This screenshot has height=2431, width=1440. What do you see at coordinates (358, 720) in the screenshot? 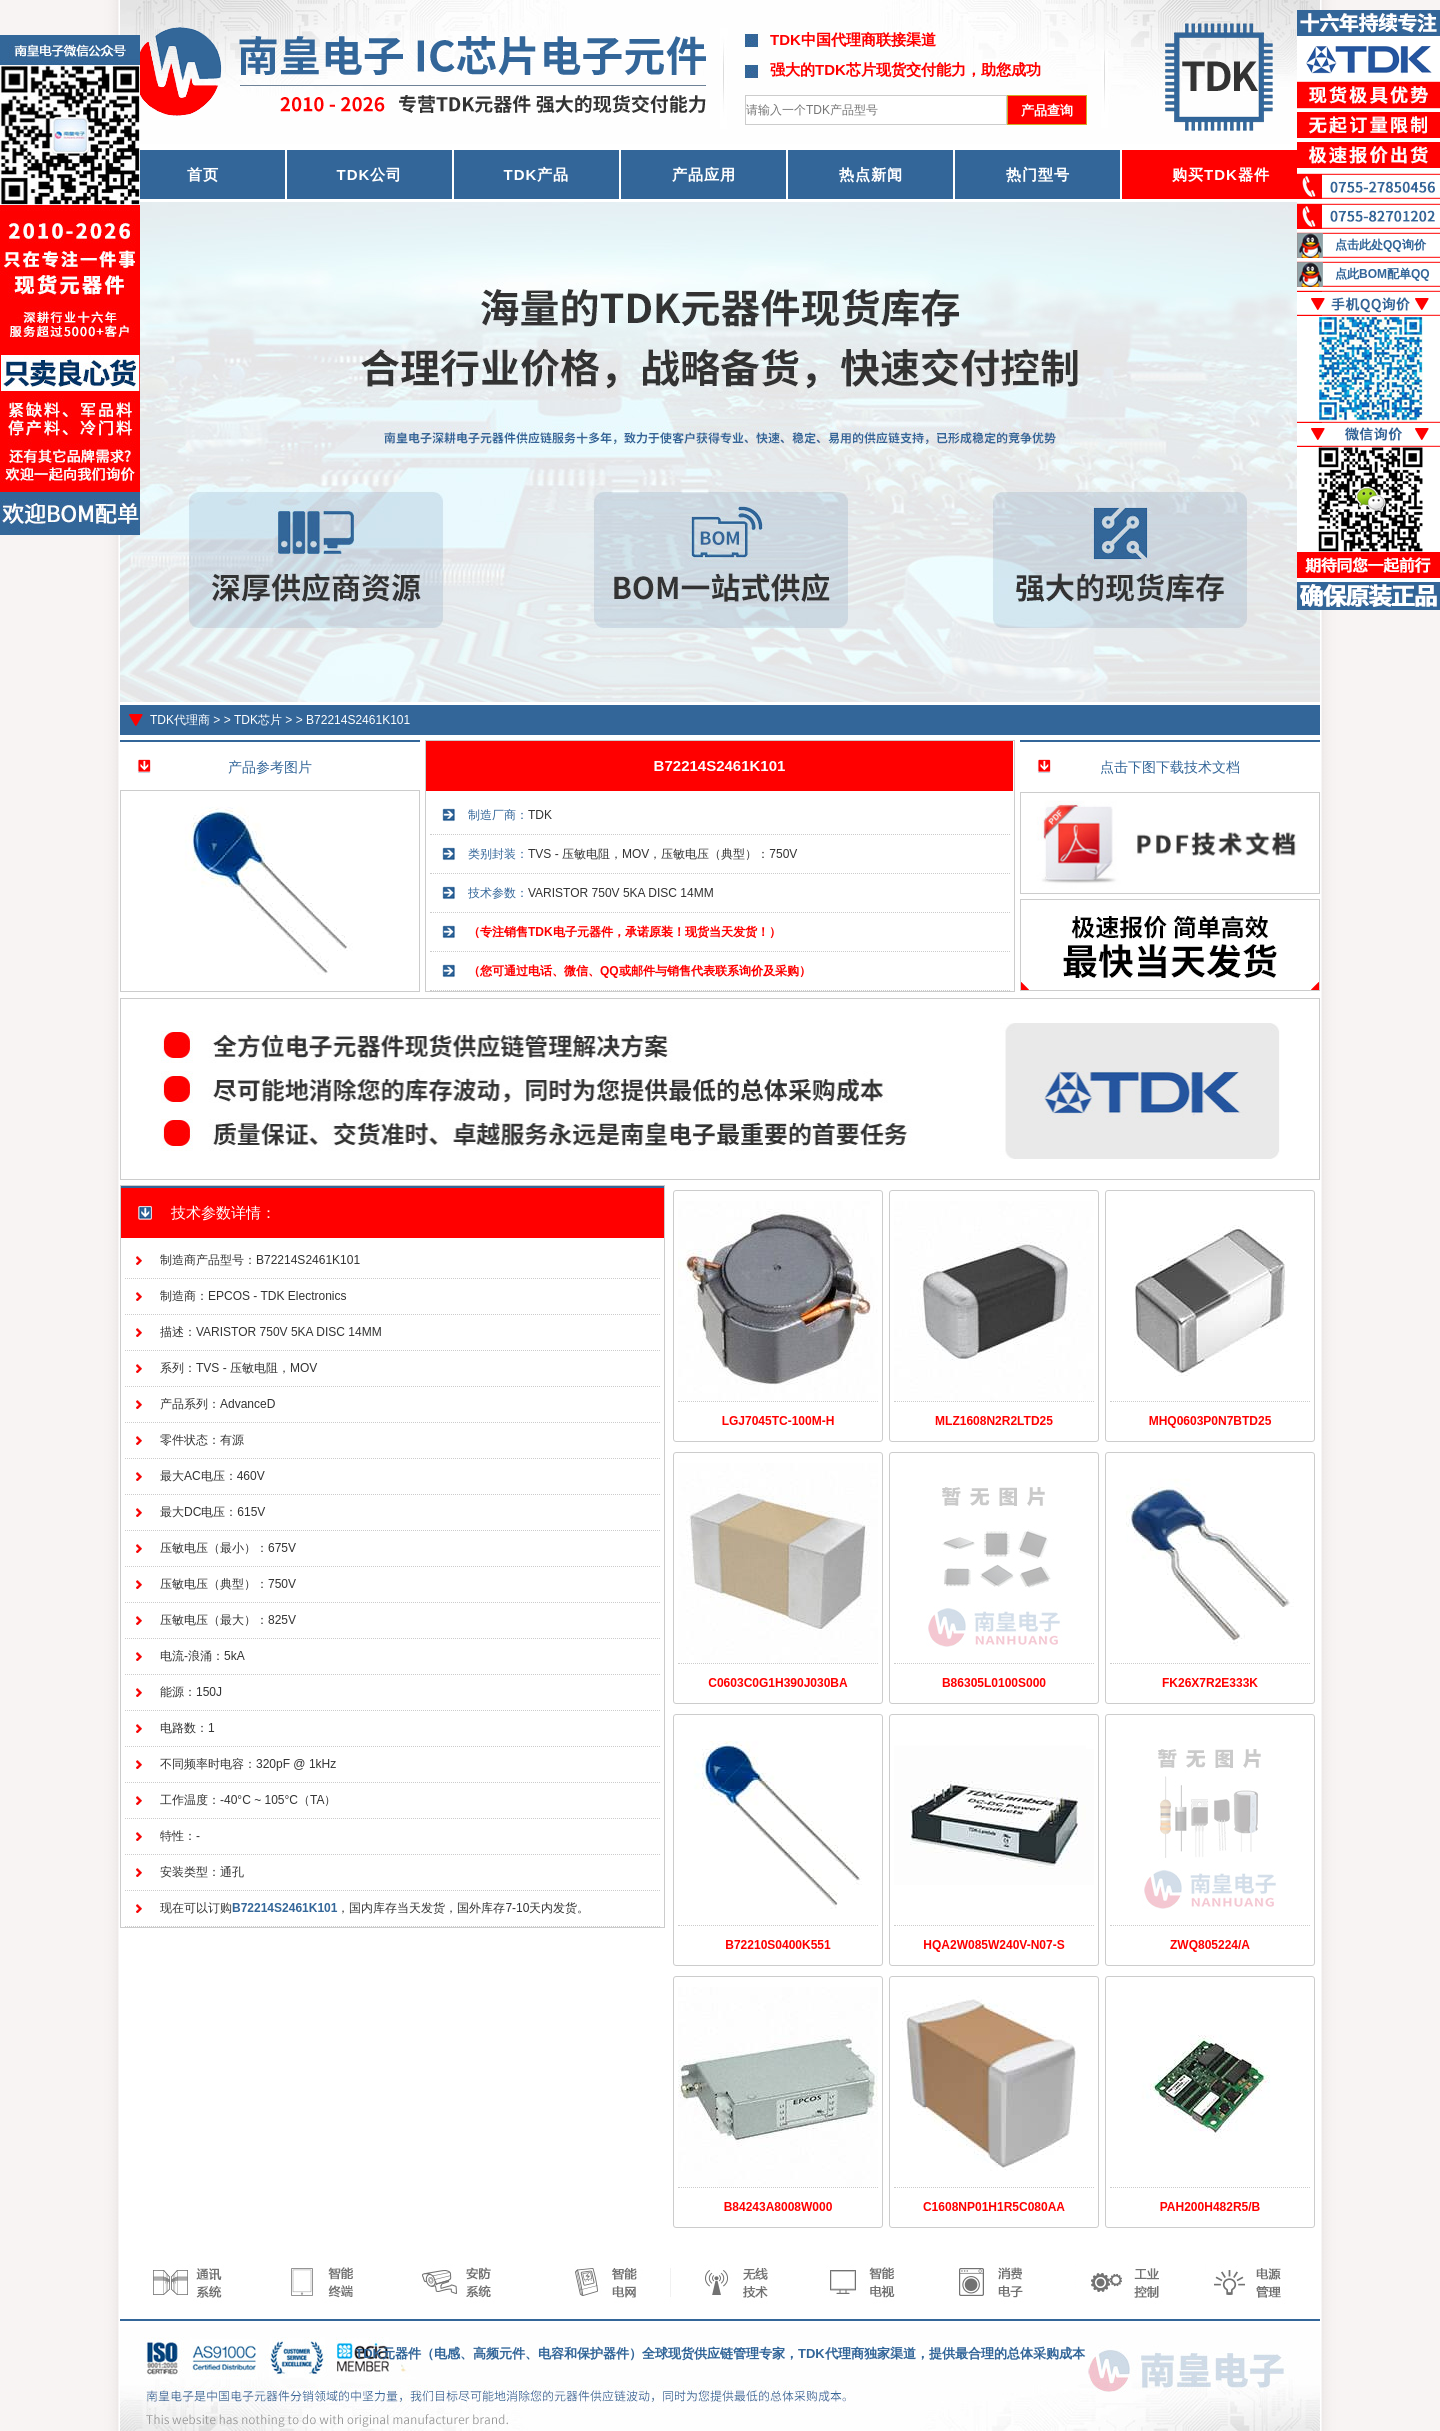
I see `B72214S2461K101` at bounding box center [358, 720].